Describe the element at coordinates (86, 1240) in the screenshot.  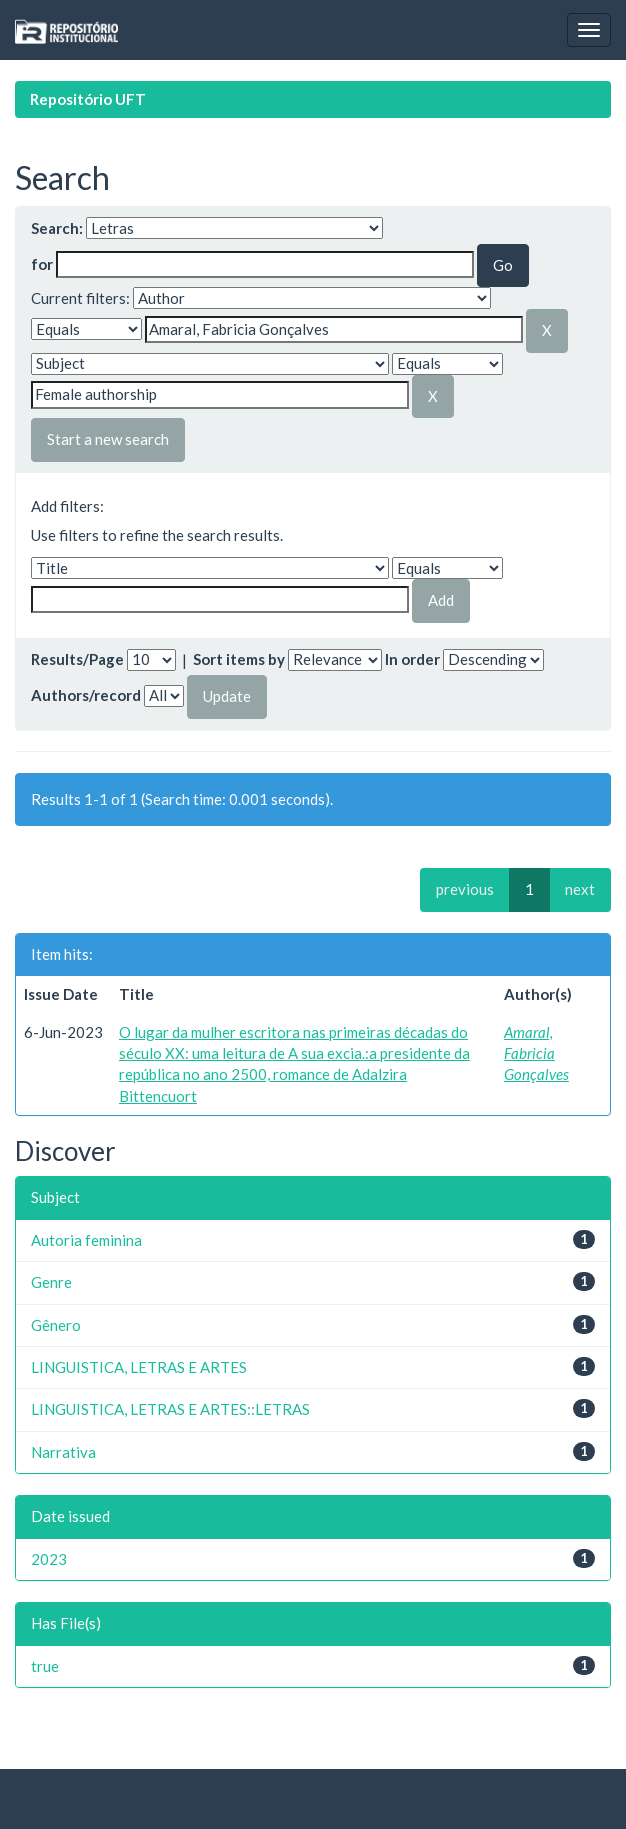
I see `Autoria feminina` at that location.